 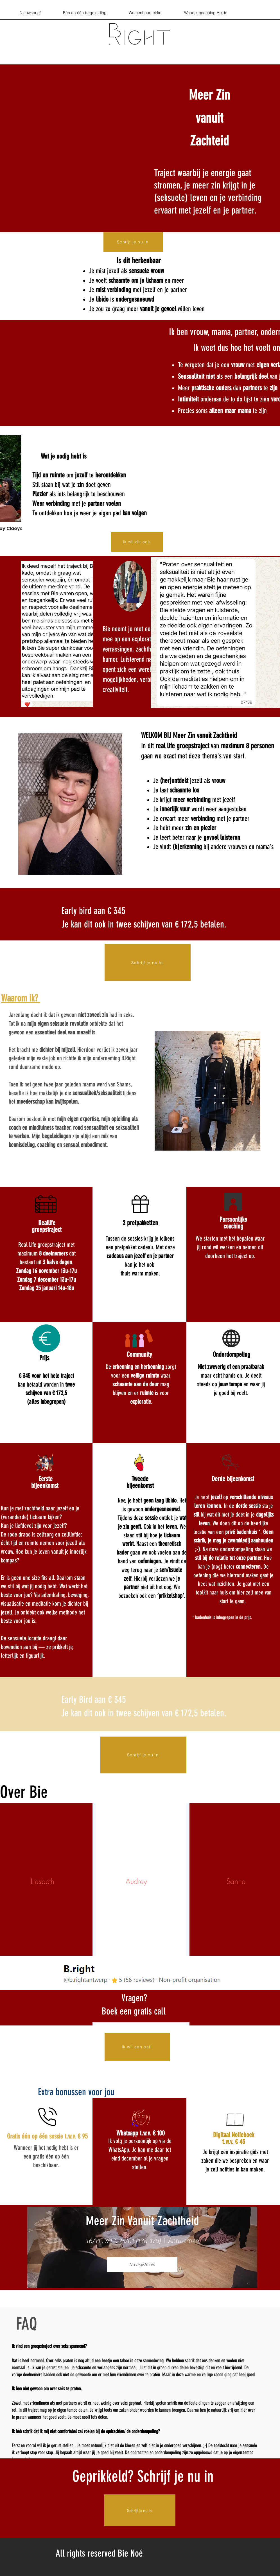 What do you see at coordinates (142, 2221) in the screenshot?
I see `Meer Zin Vanuit Zachtheid` at bounding box center [142, 2221].